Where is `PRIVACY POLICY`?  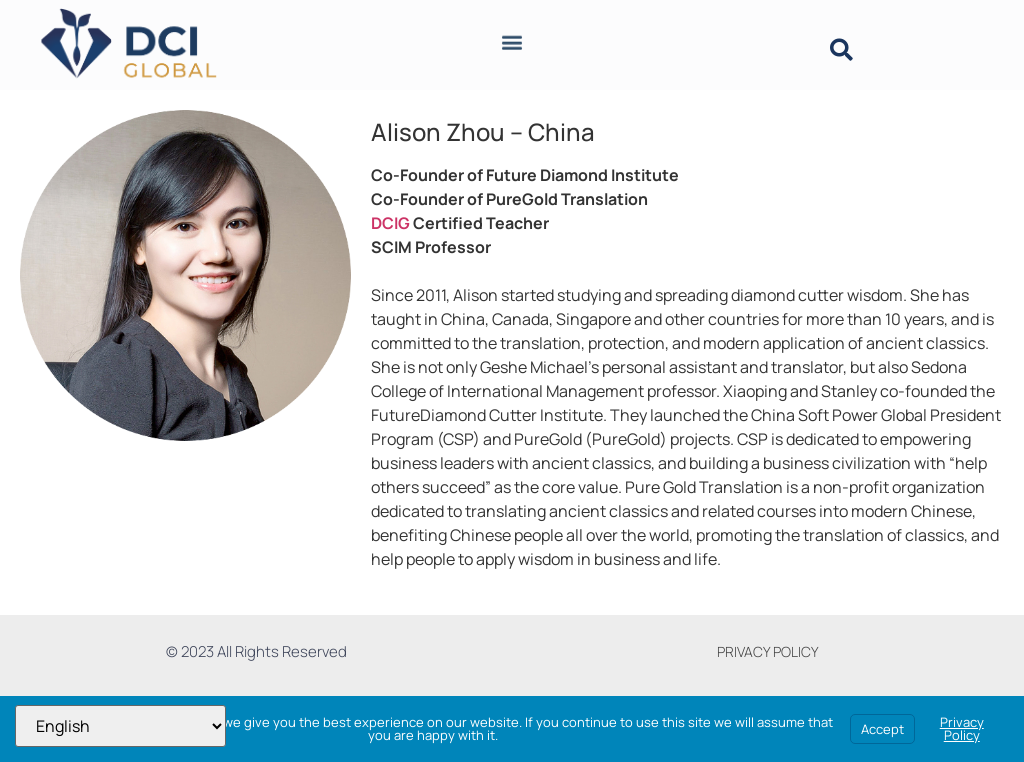
PRIVACY POLICY is located at coordinates (768, 651).